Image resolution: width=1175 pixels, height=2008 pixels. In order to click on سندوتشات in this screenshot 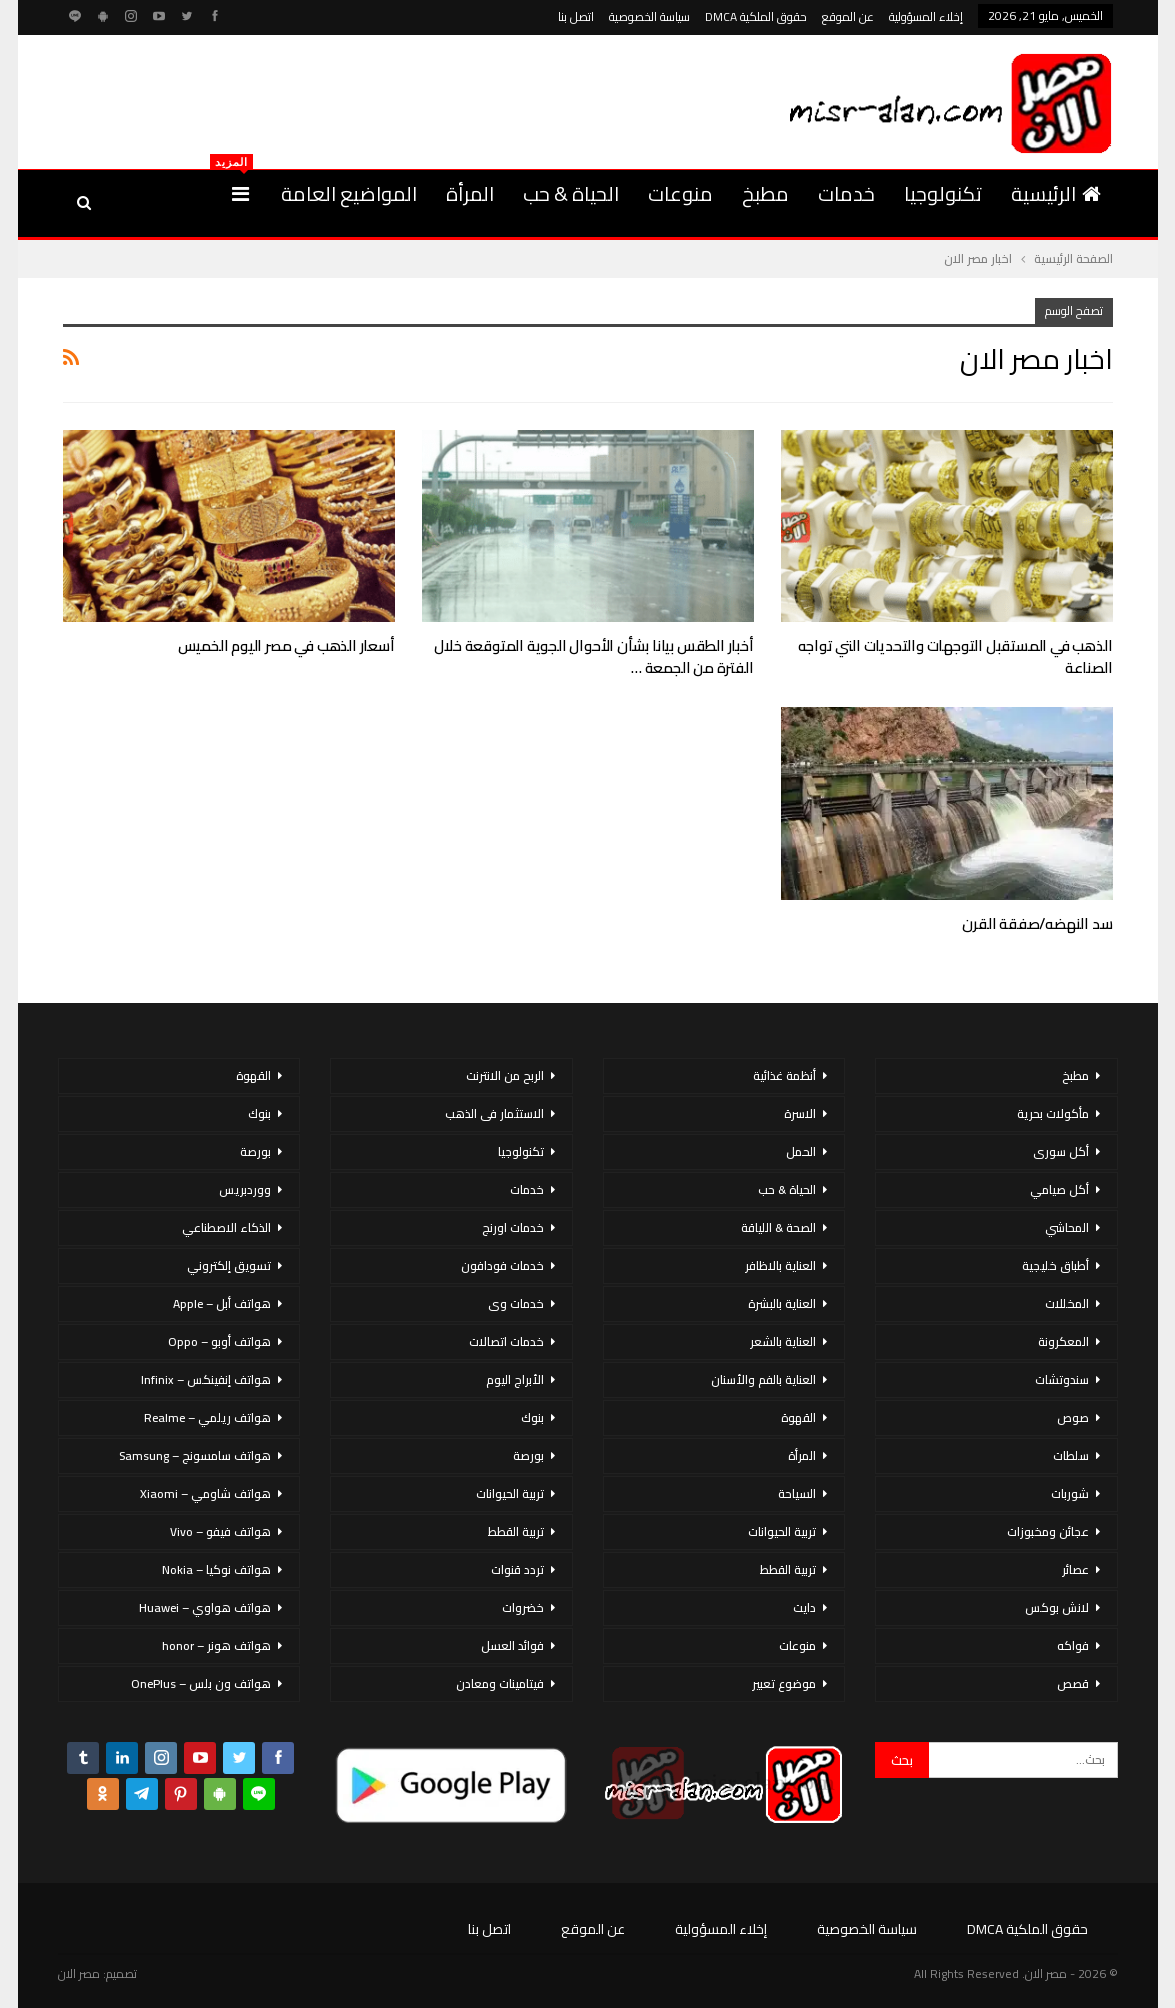, I will do `click(1062, 1379)`.